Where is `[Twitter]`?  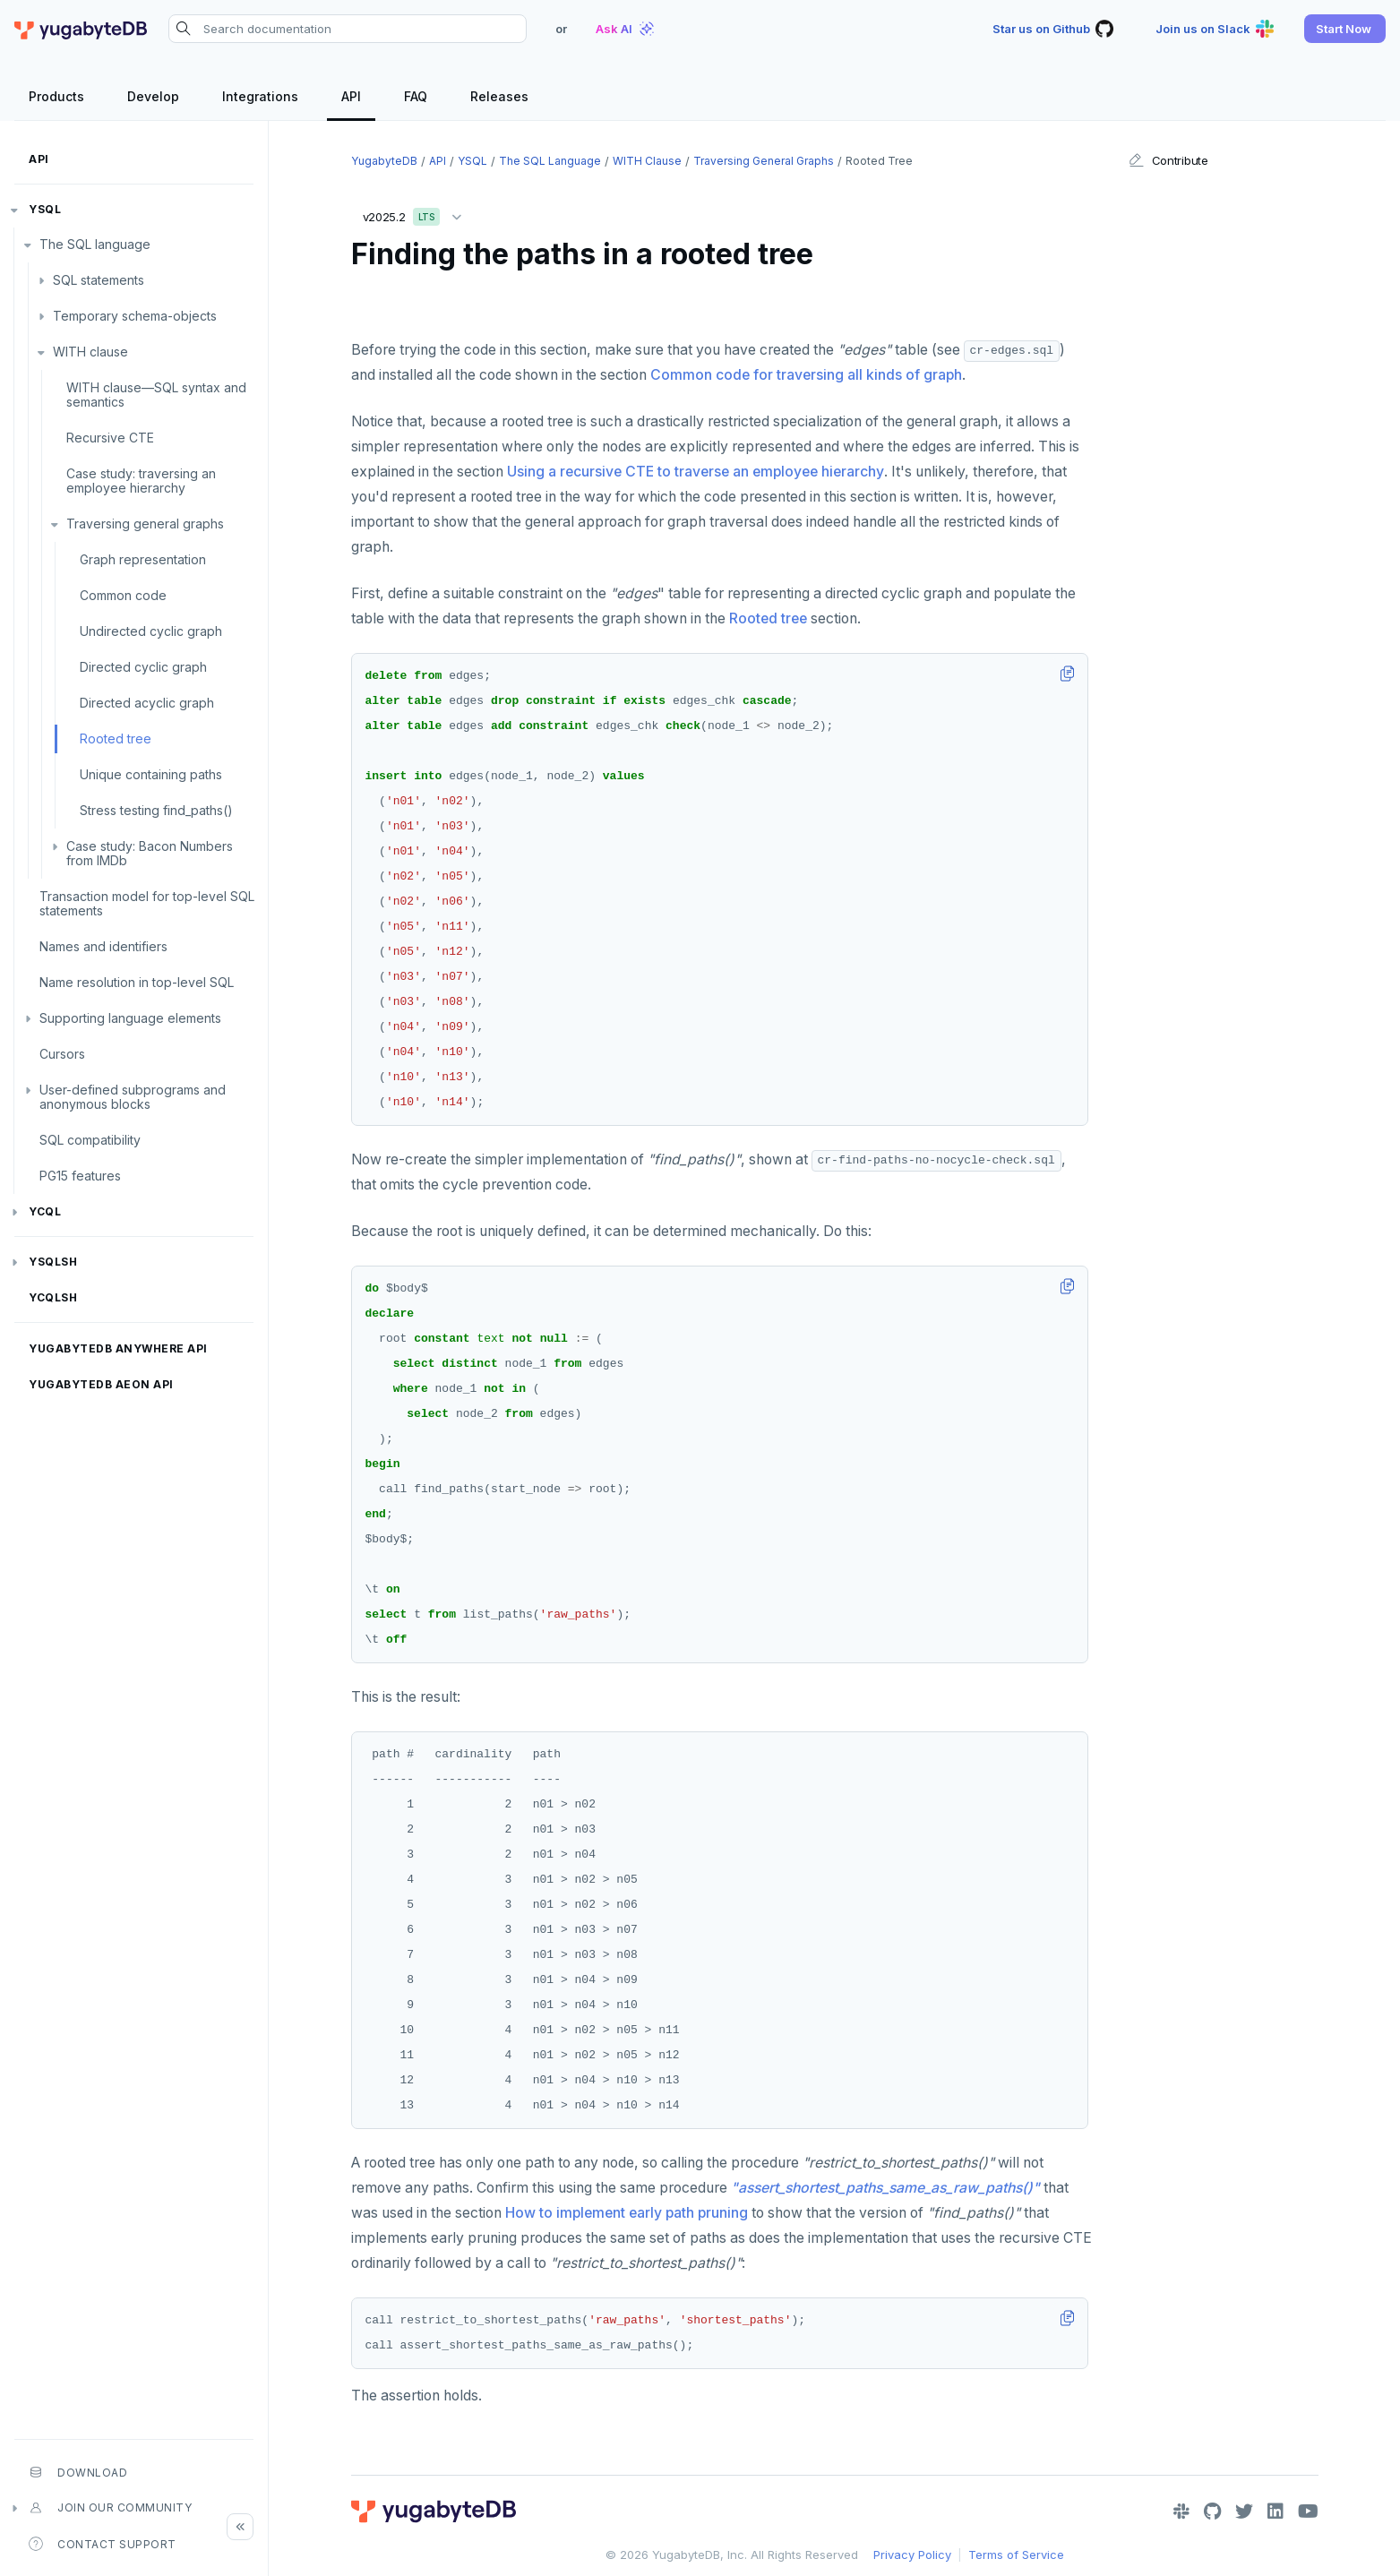 [Twitter] is located at coordinates (1244, 2511).